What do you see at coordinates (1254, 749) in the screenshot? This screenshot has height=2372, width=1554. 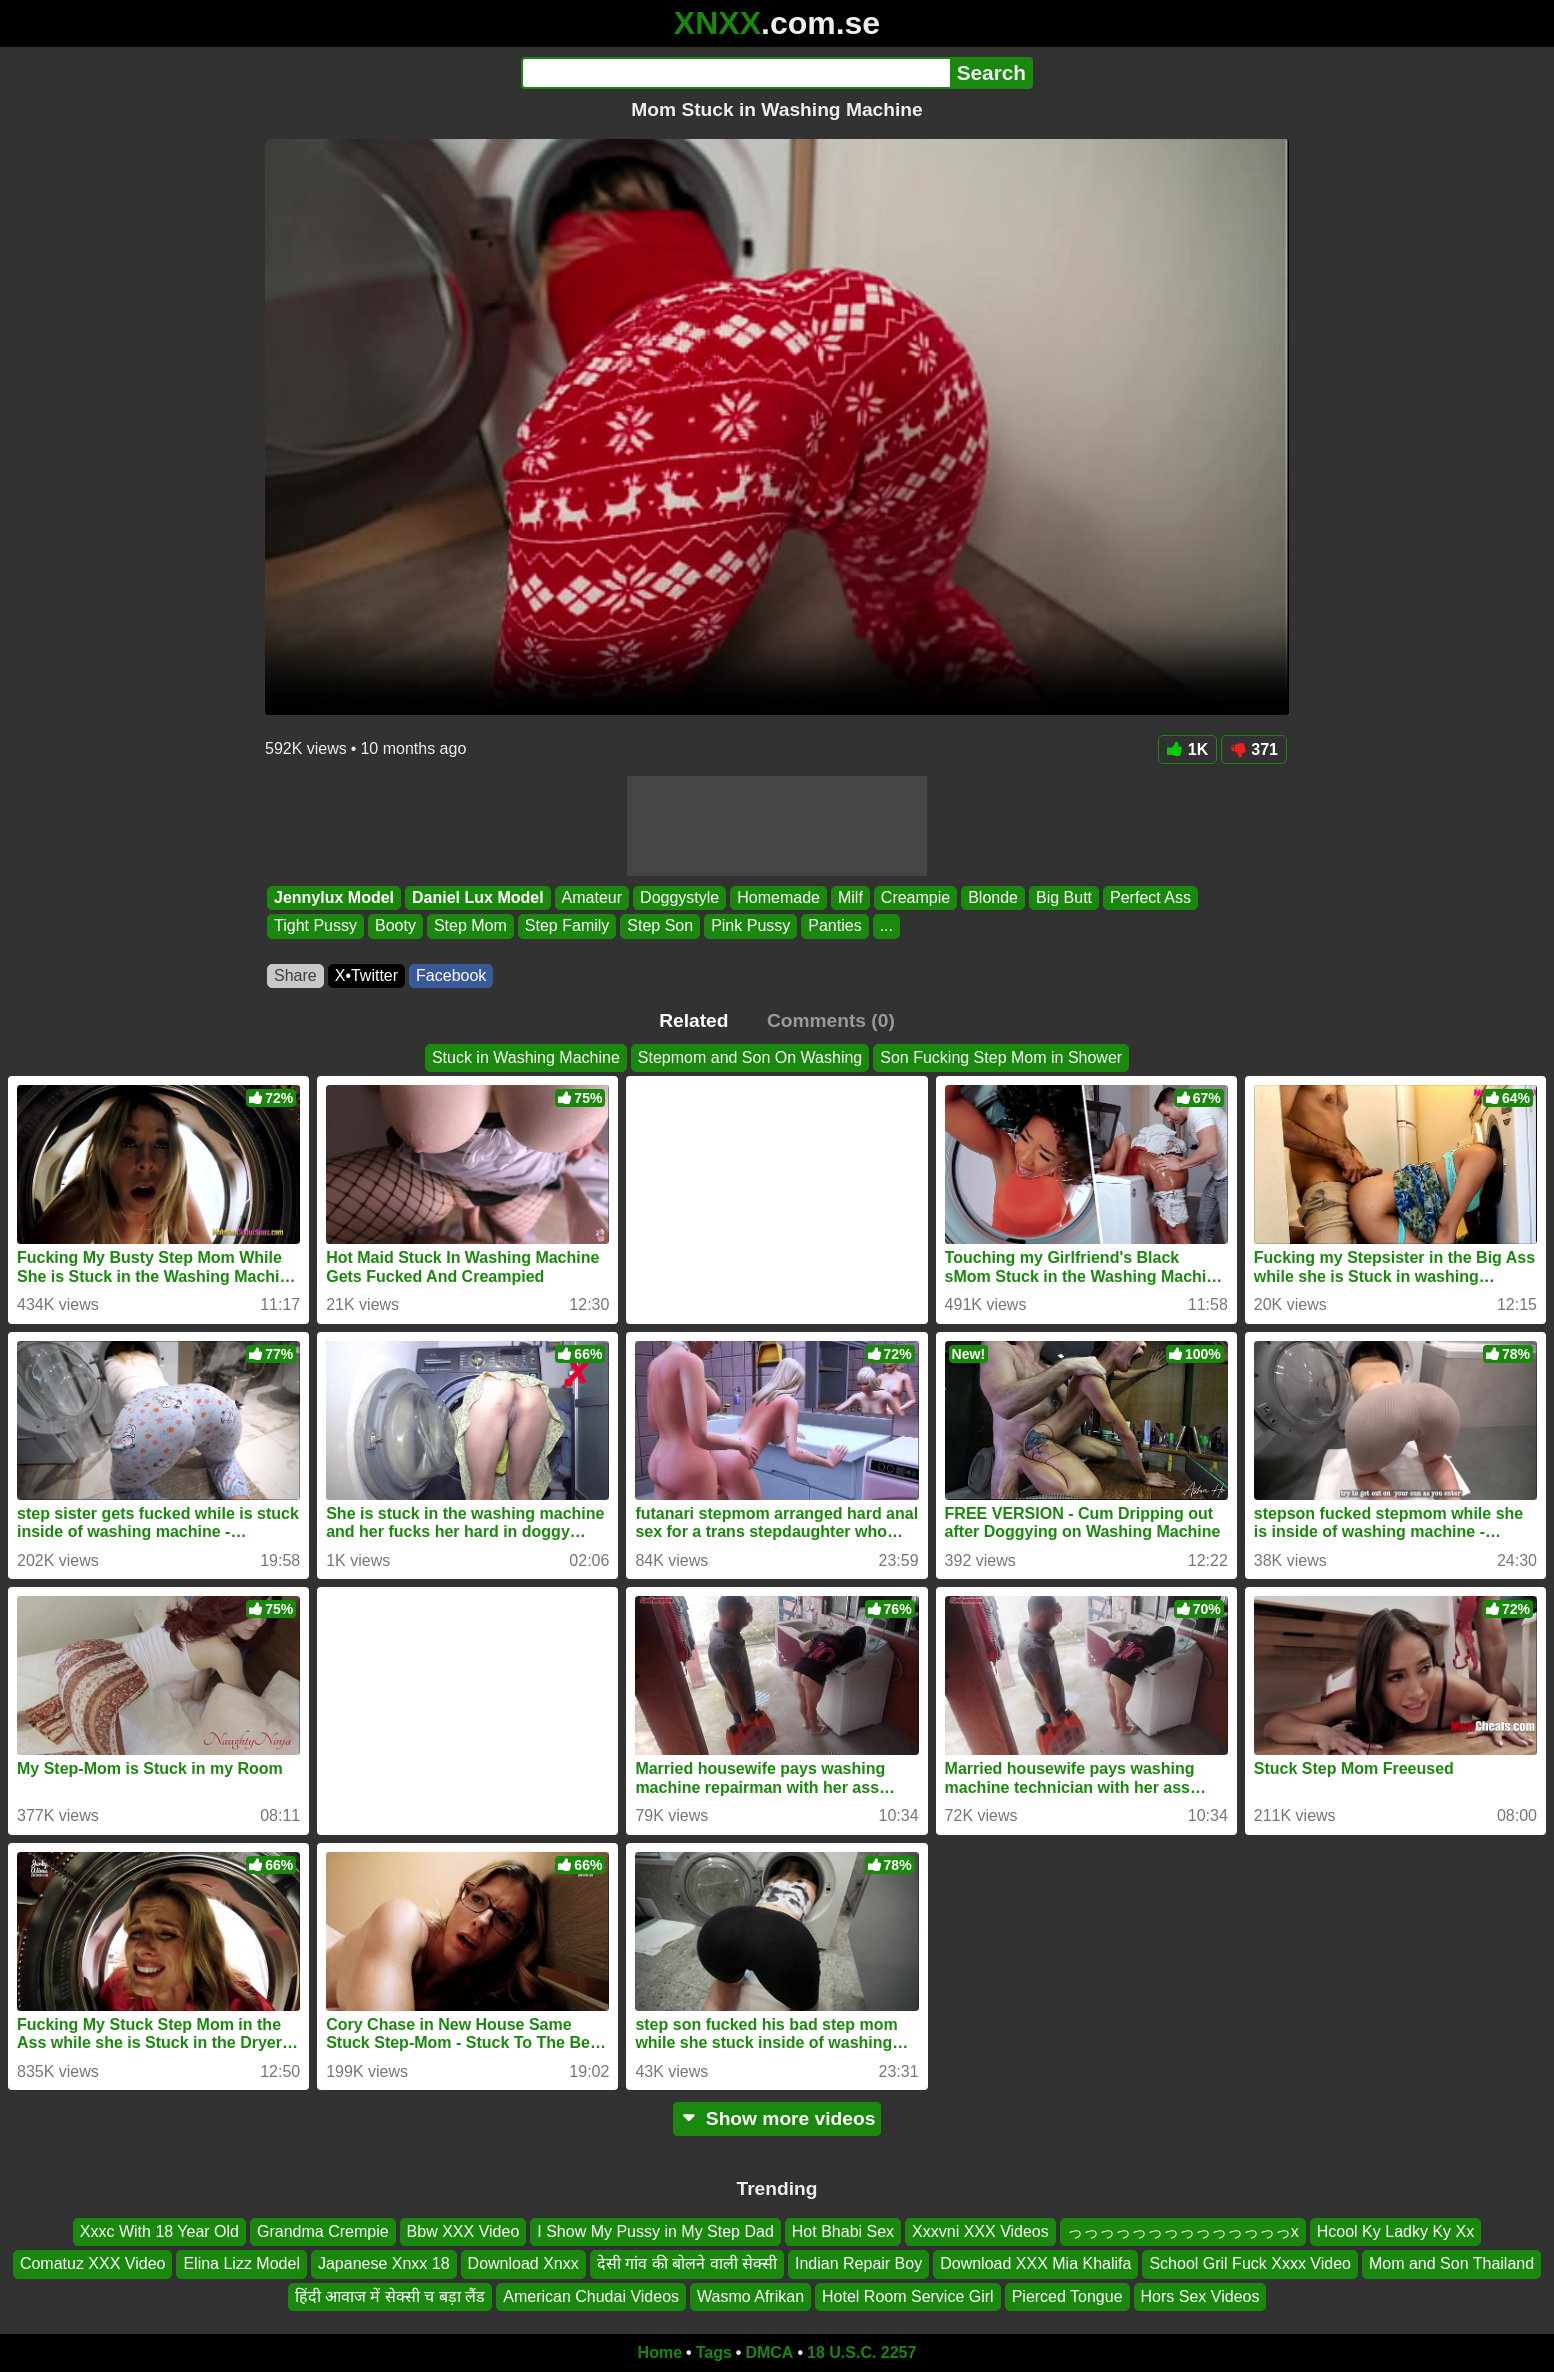 I see `371` at bounding box center [1254, 749].